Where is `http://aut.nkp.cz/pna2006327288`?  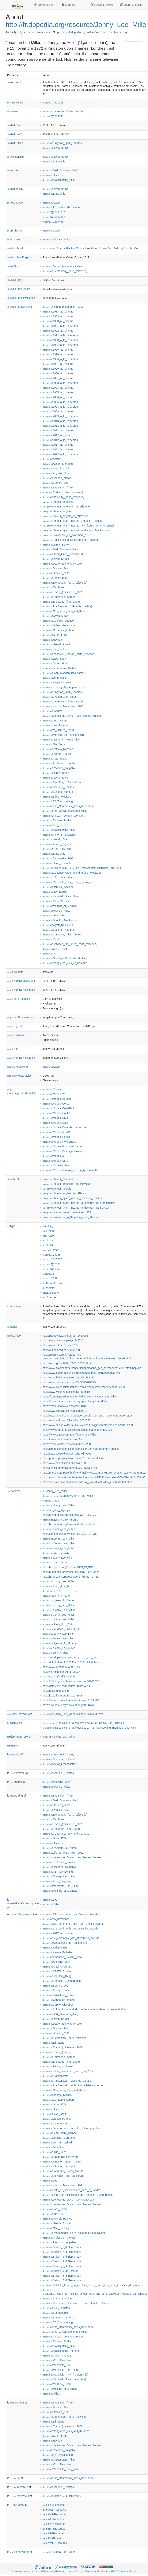
http://aut.nkp.cz/pna2006327288 is located at coordinates (62, 1349).